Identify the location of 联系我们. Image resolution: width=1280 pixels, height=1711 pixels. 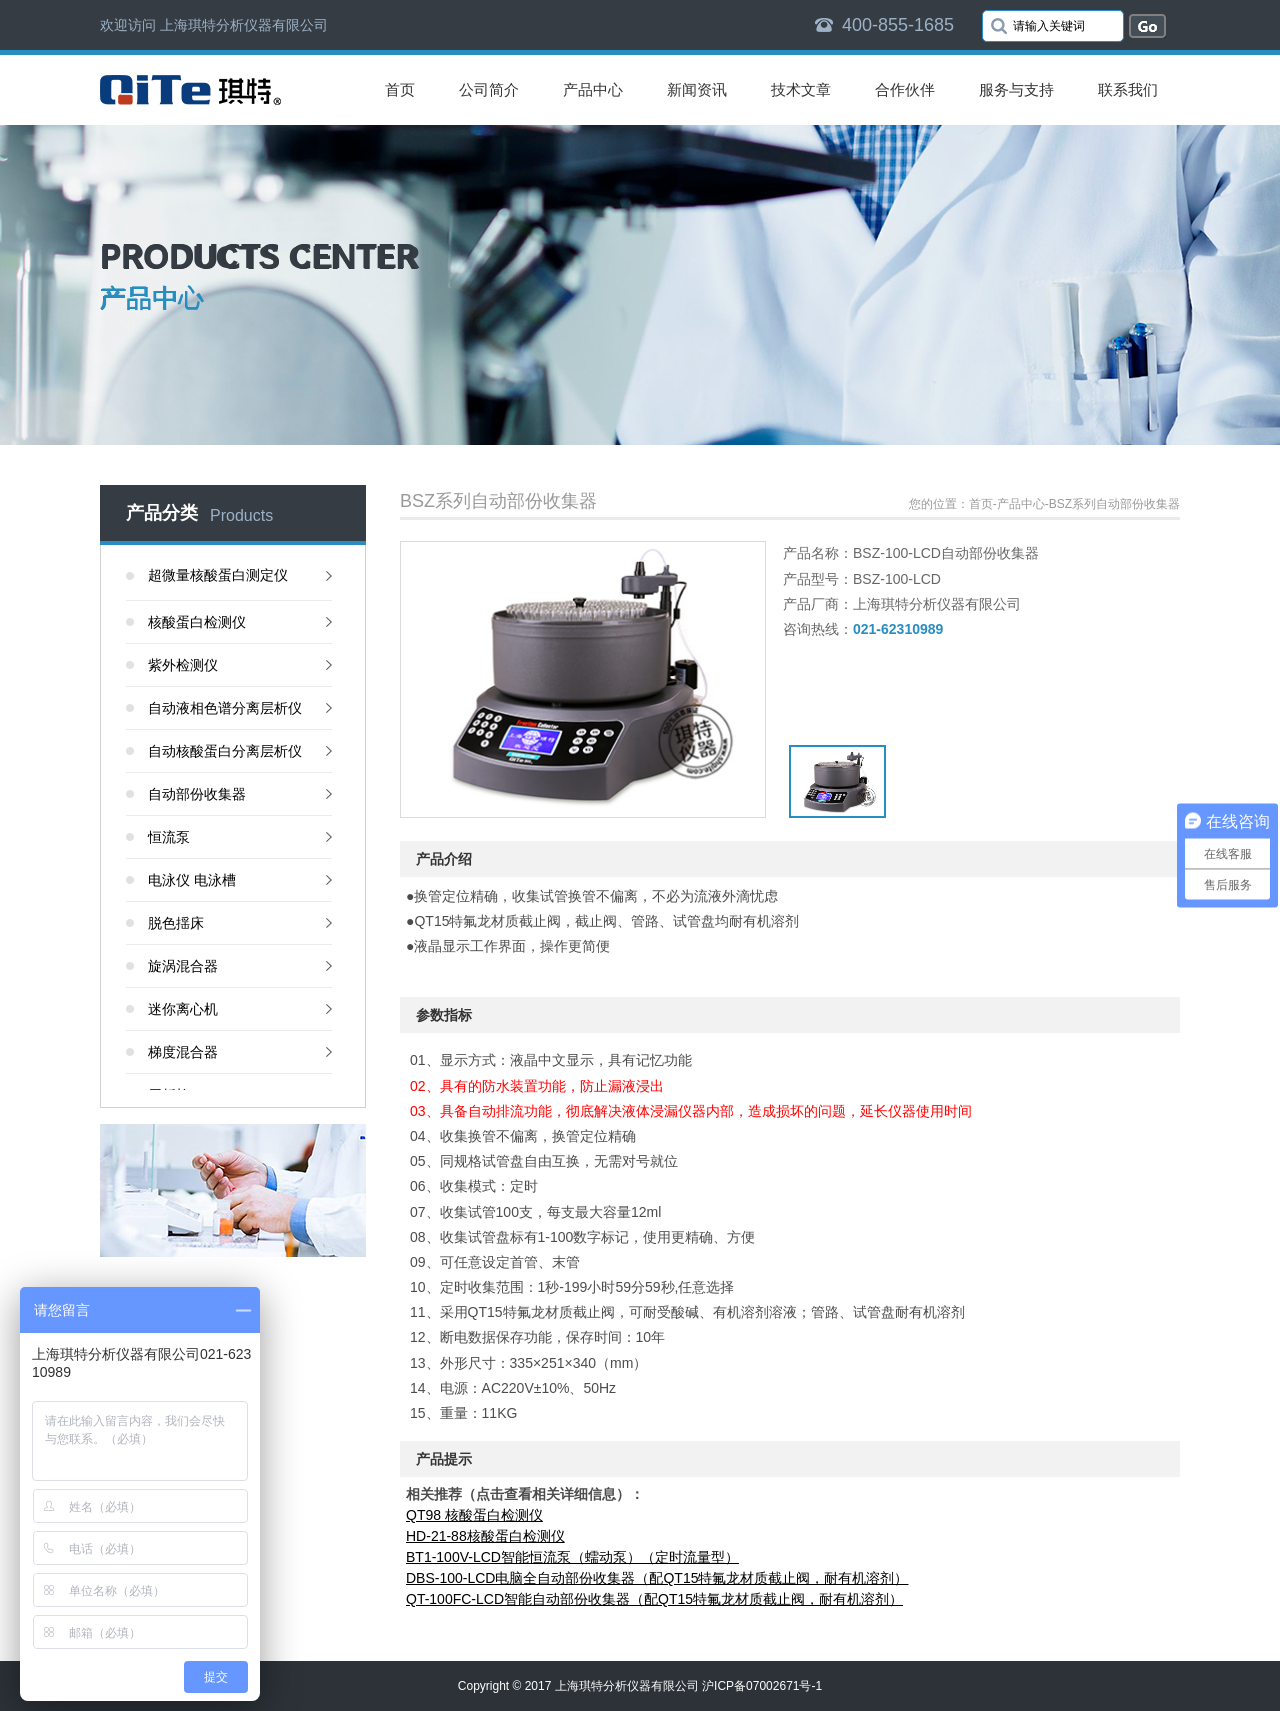
(1128, 89).